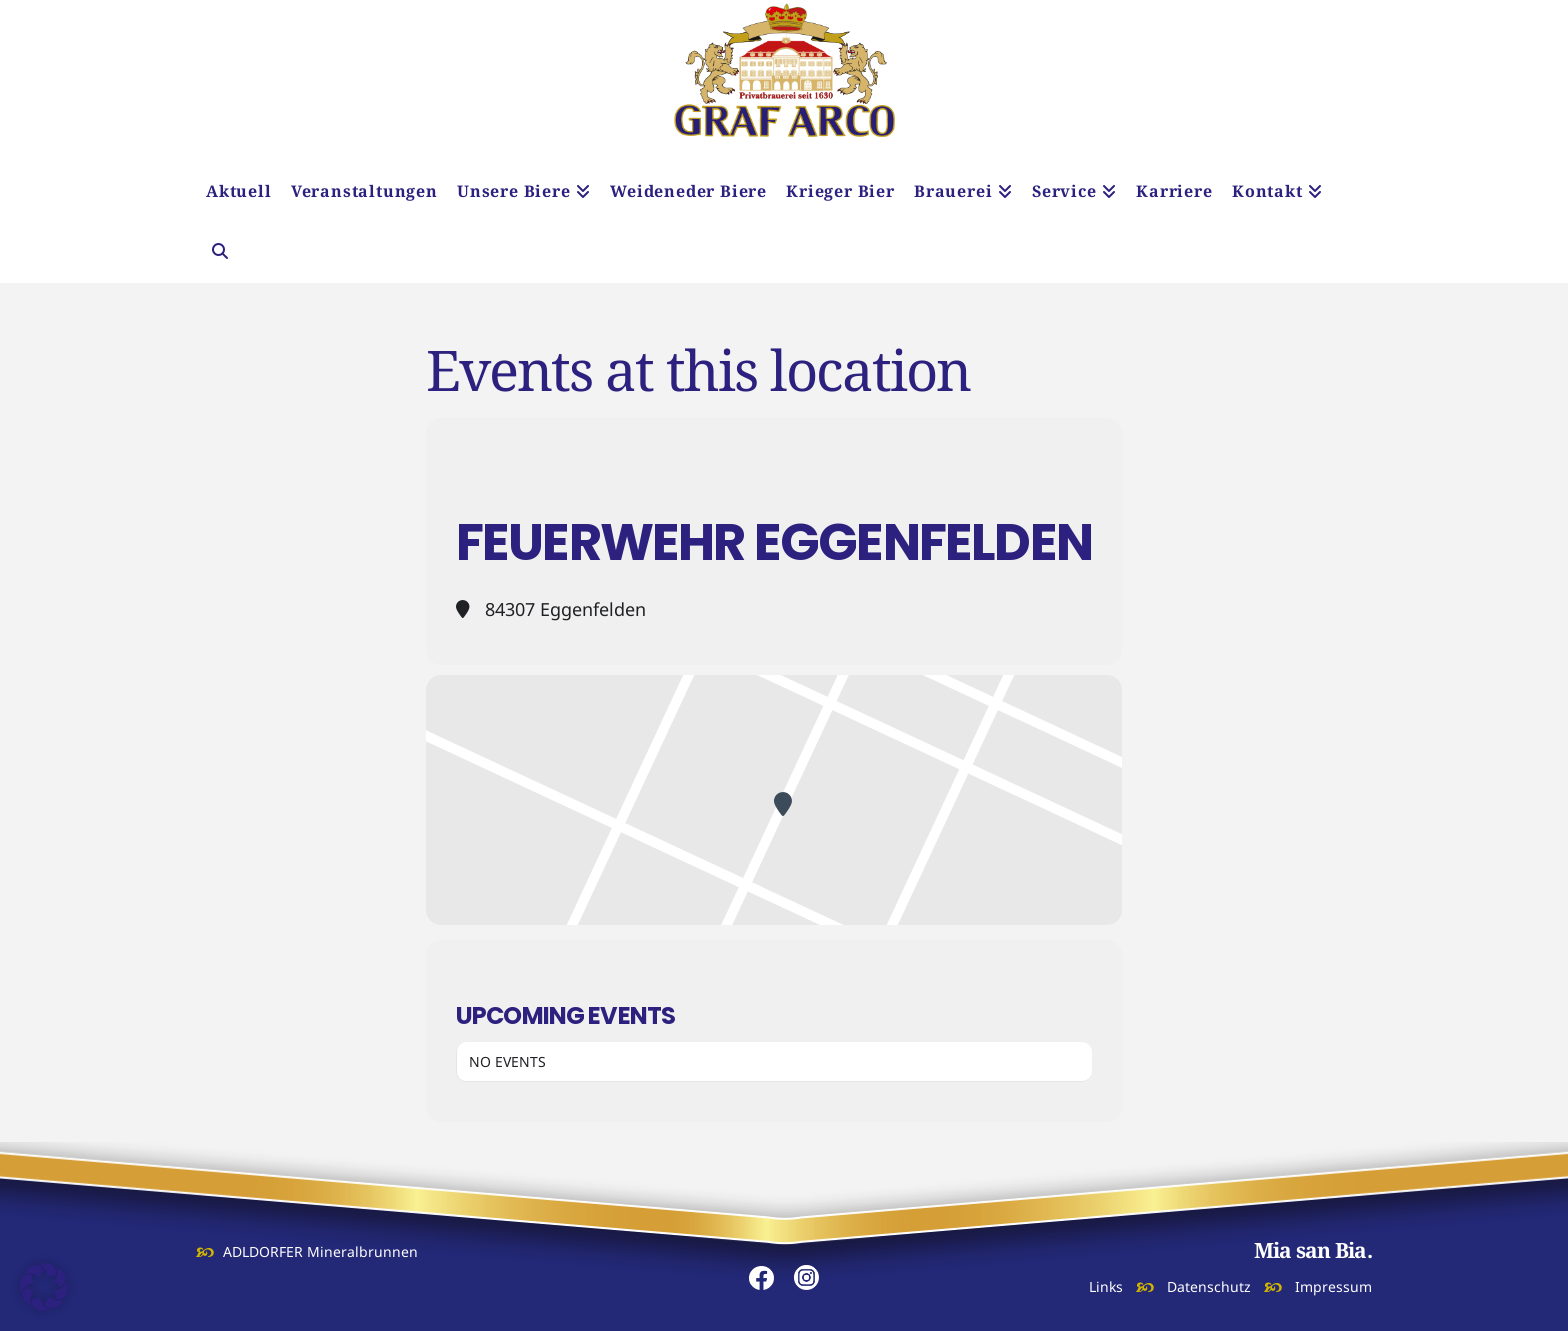 The height and width of the screenshot is (1331, 1568). What do you see at coordinates (1333, 1286) in the screenshot?
I see `Impressum` at bounding box center [1333, 1286].